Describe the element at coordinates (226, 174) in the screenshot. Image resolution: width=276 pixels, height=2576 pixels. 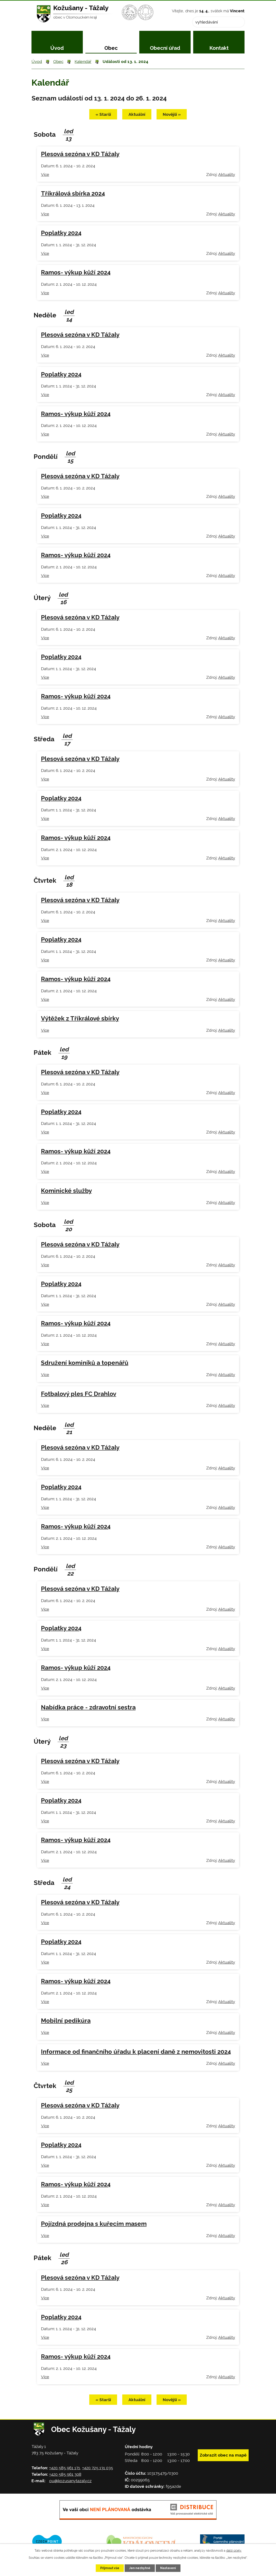
I see `Aktuality` at that location.